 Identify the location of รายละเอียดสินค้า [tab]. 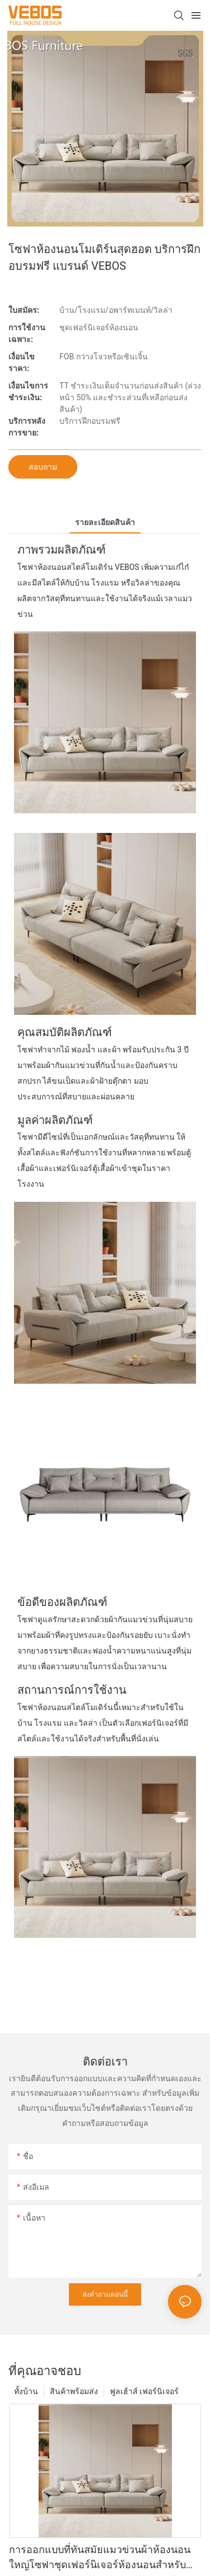
(105, 522).